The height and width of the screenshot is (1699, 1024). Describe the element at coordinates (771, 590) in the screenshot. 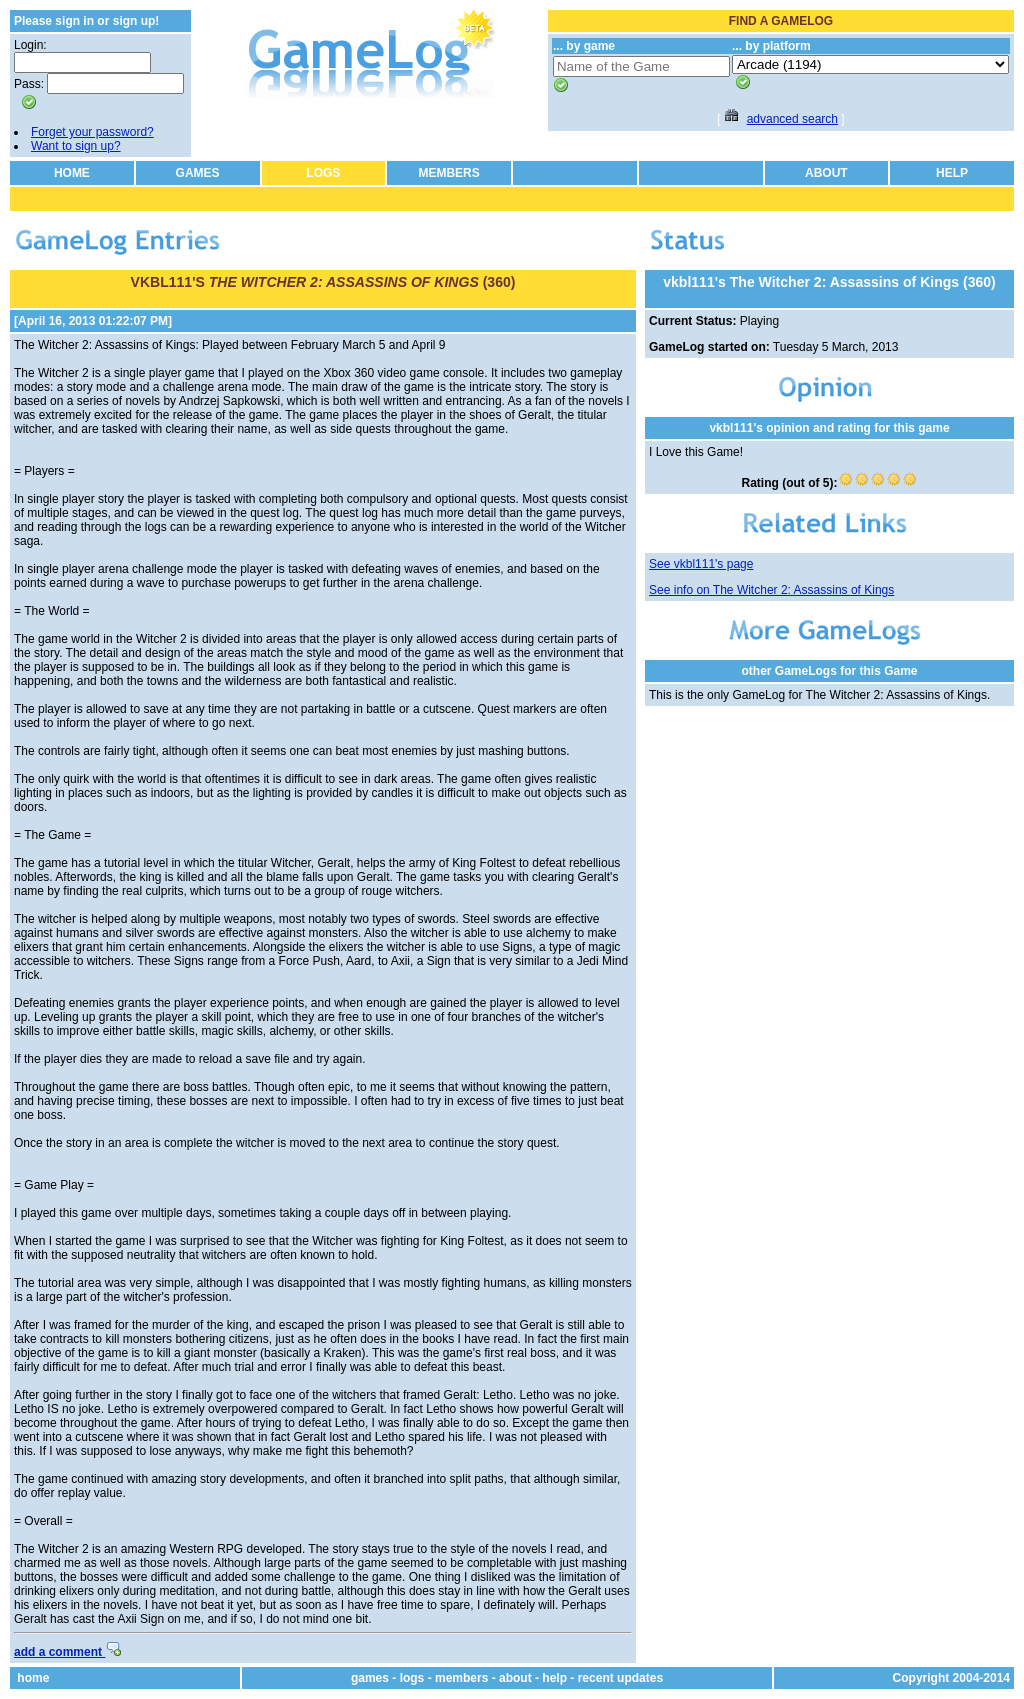

I see `See info on The Witcher 2: Assassins of Kings` at that location.